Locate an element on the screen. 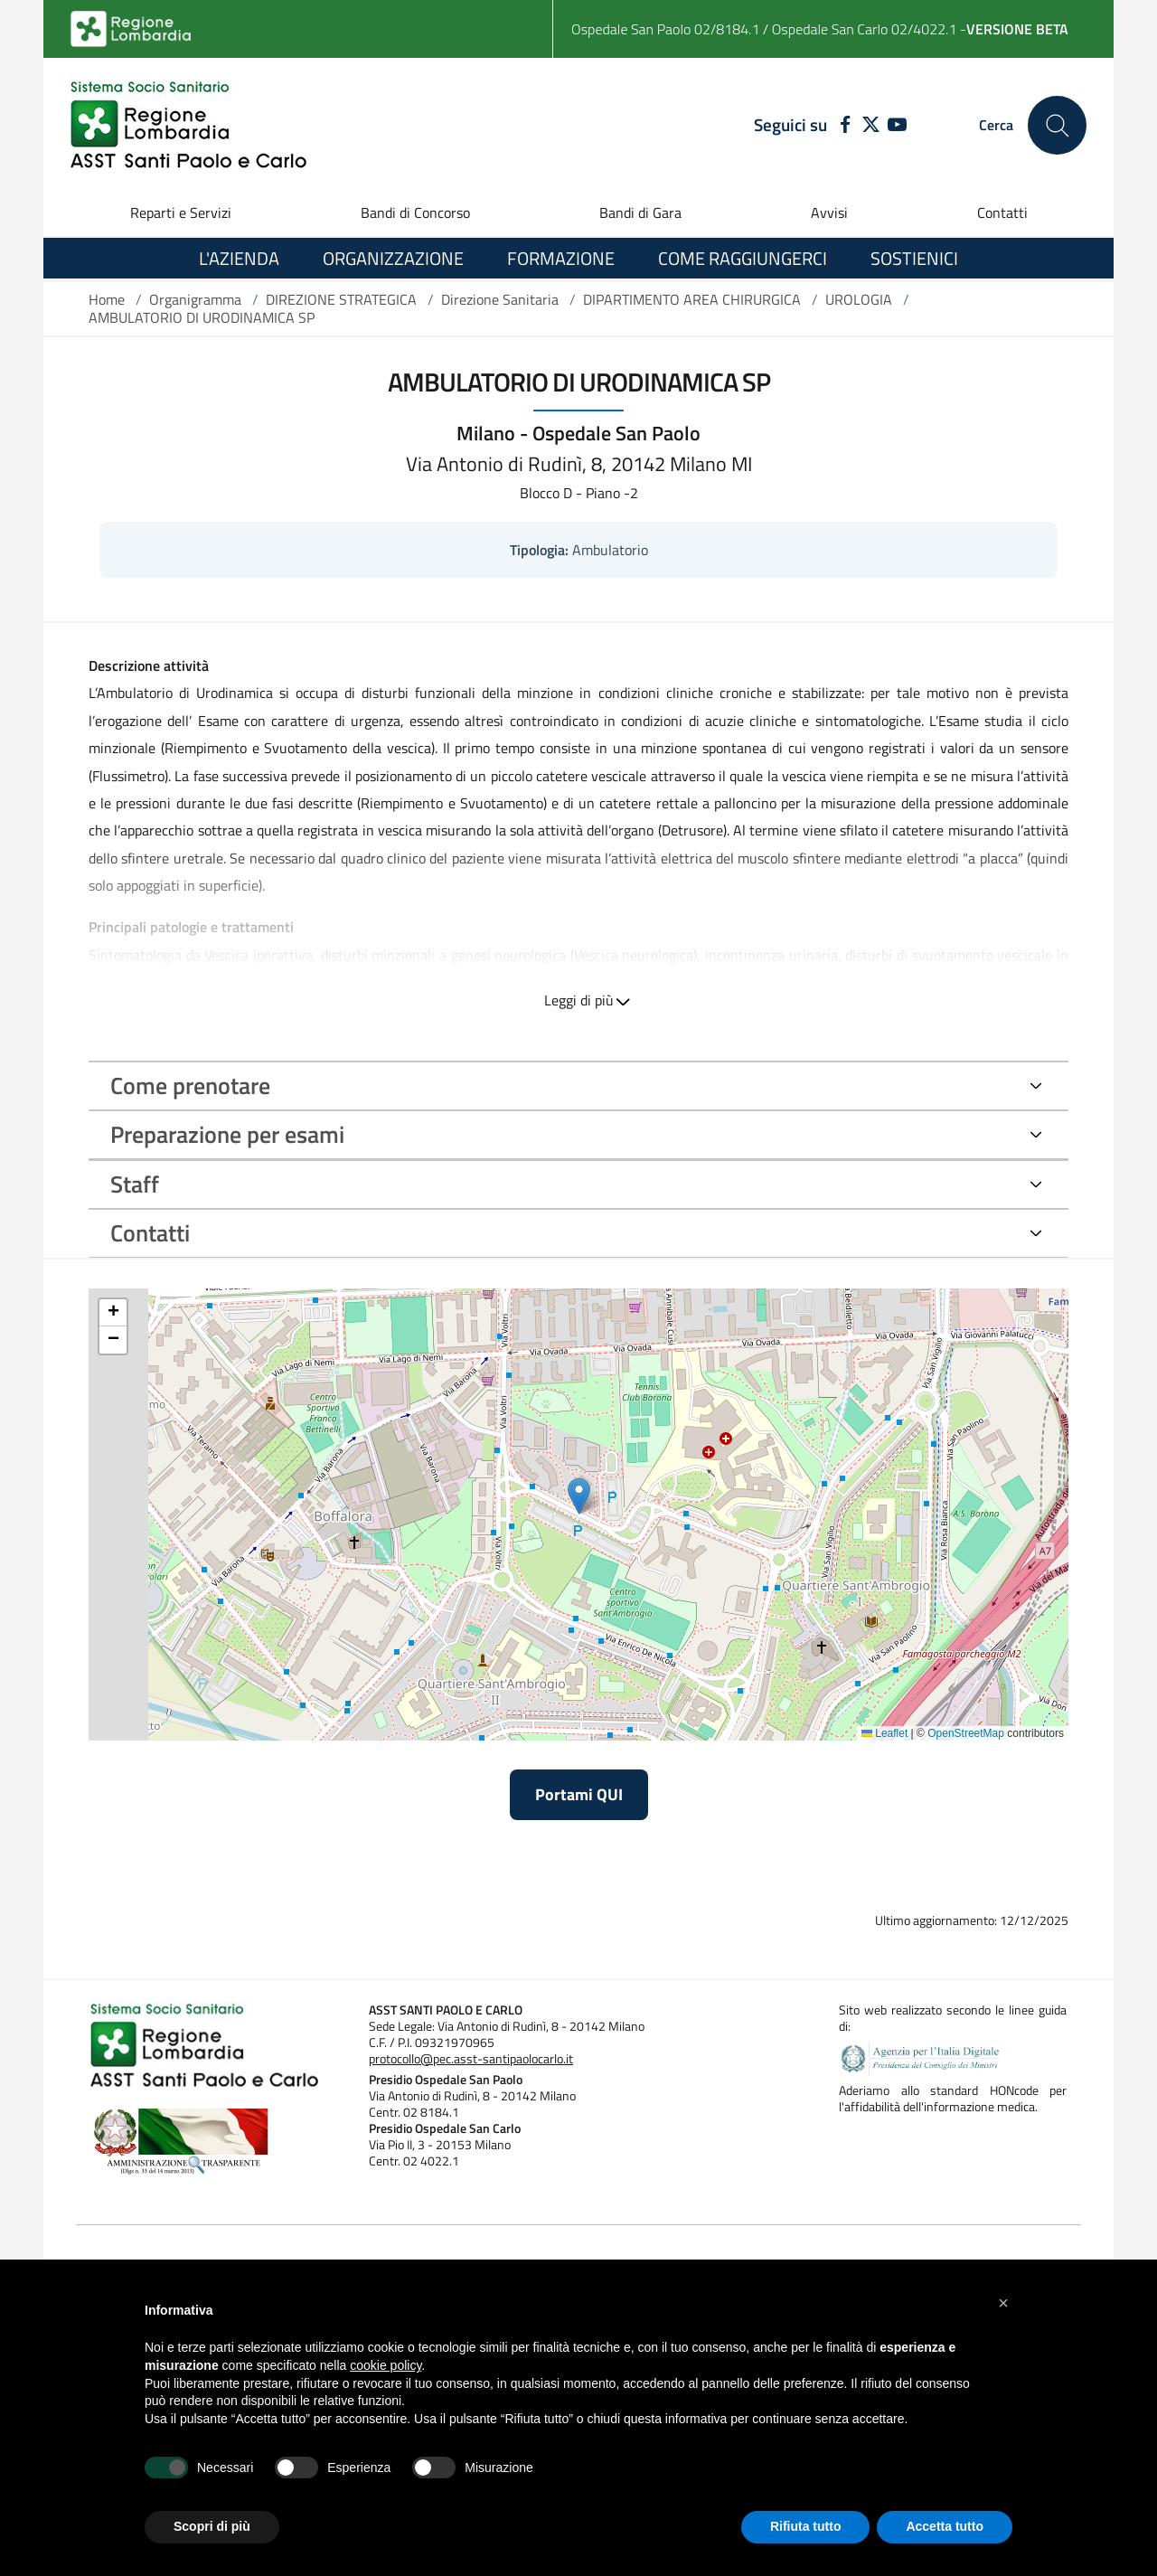  OpenStreetMap is located at coordinates (965, 1733).